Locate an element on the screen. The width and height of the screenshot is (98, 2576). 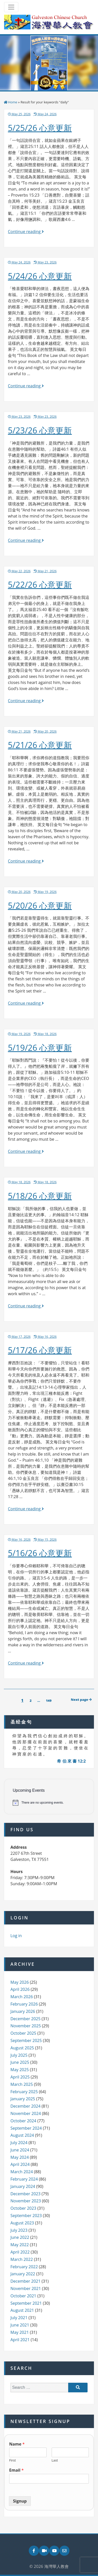
5/21/26 心意更新 is located at coordinates (40, 744).